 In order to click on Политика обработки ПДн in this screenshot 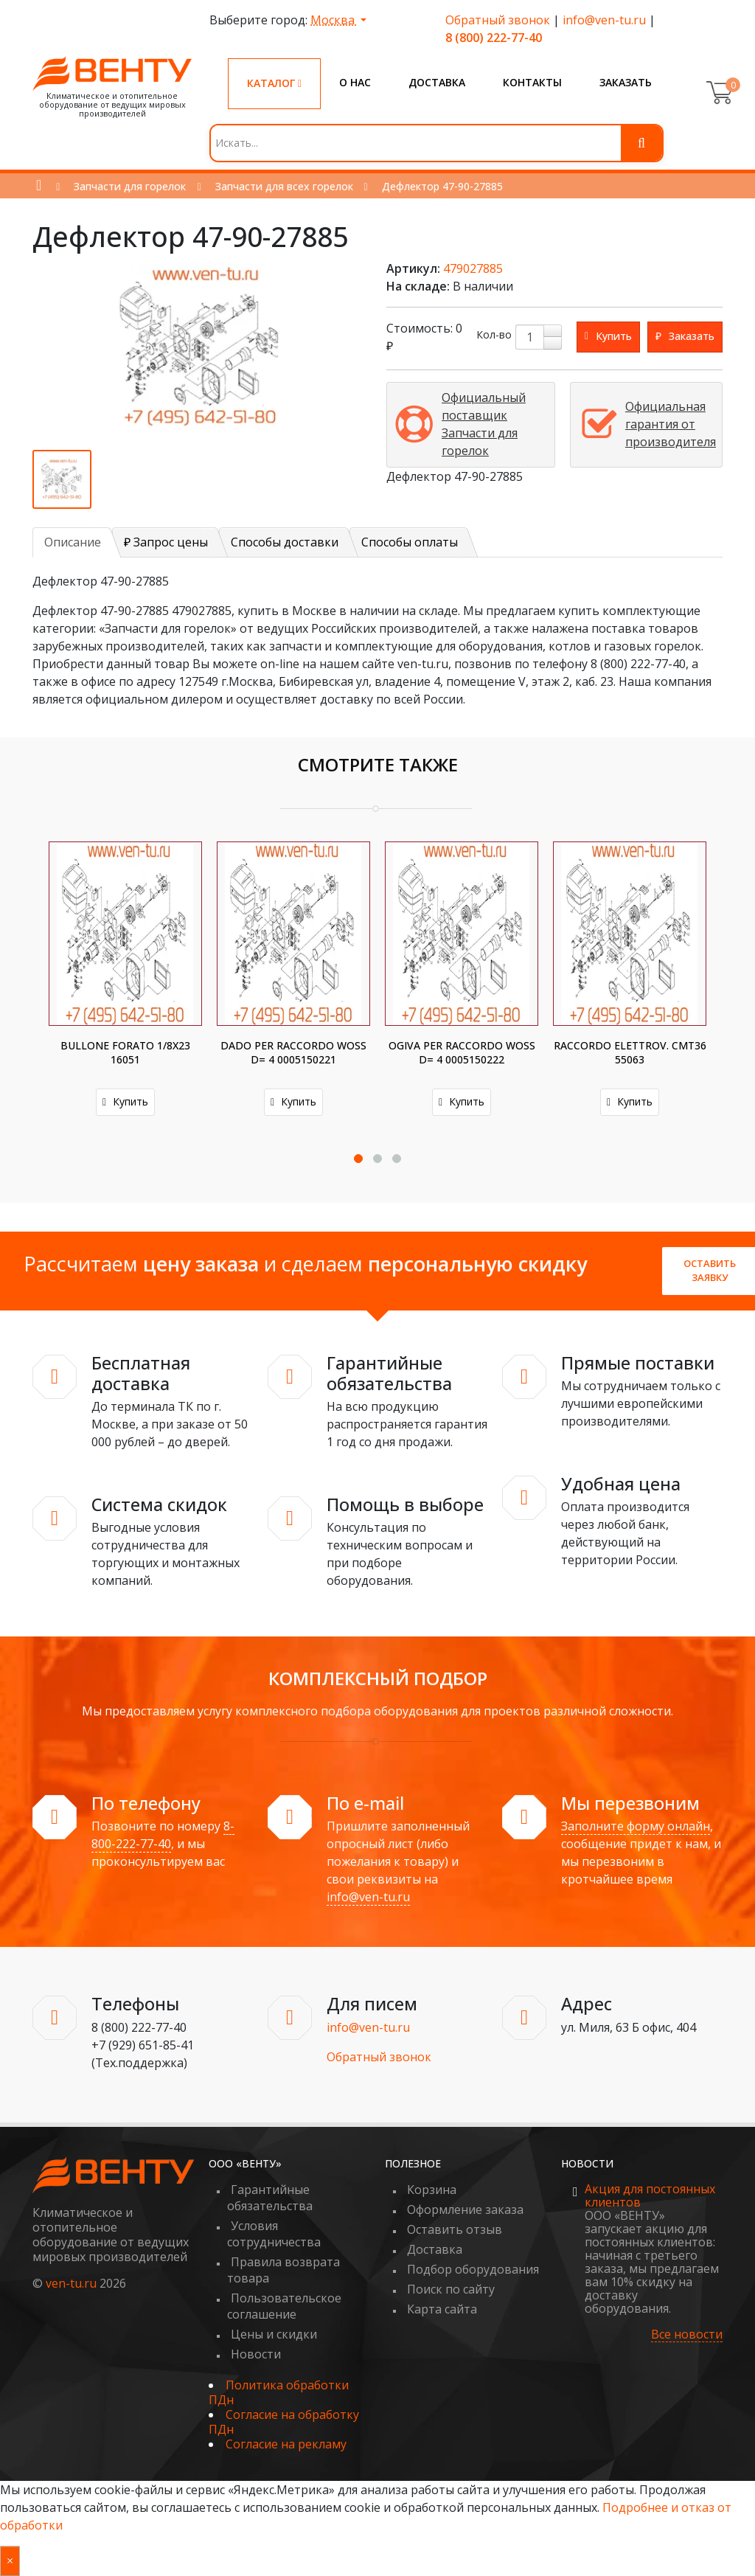, I will do `click(279, 2392)`.